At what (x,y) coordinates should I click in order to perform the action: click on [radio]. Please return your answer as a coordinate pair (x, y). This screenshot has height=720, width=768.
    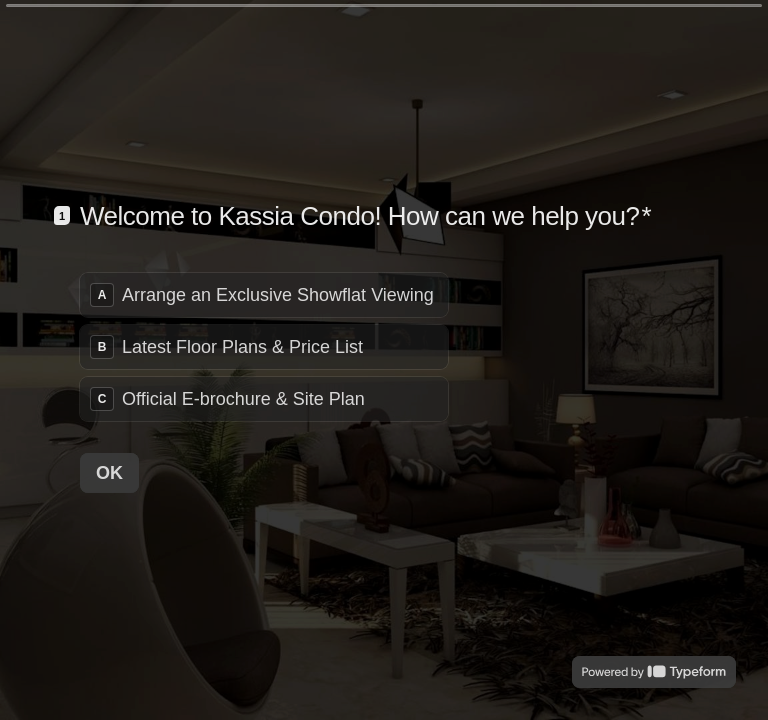
    Looking at the image, I should click on (264, 295).